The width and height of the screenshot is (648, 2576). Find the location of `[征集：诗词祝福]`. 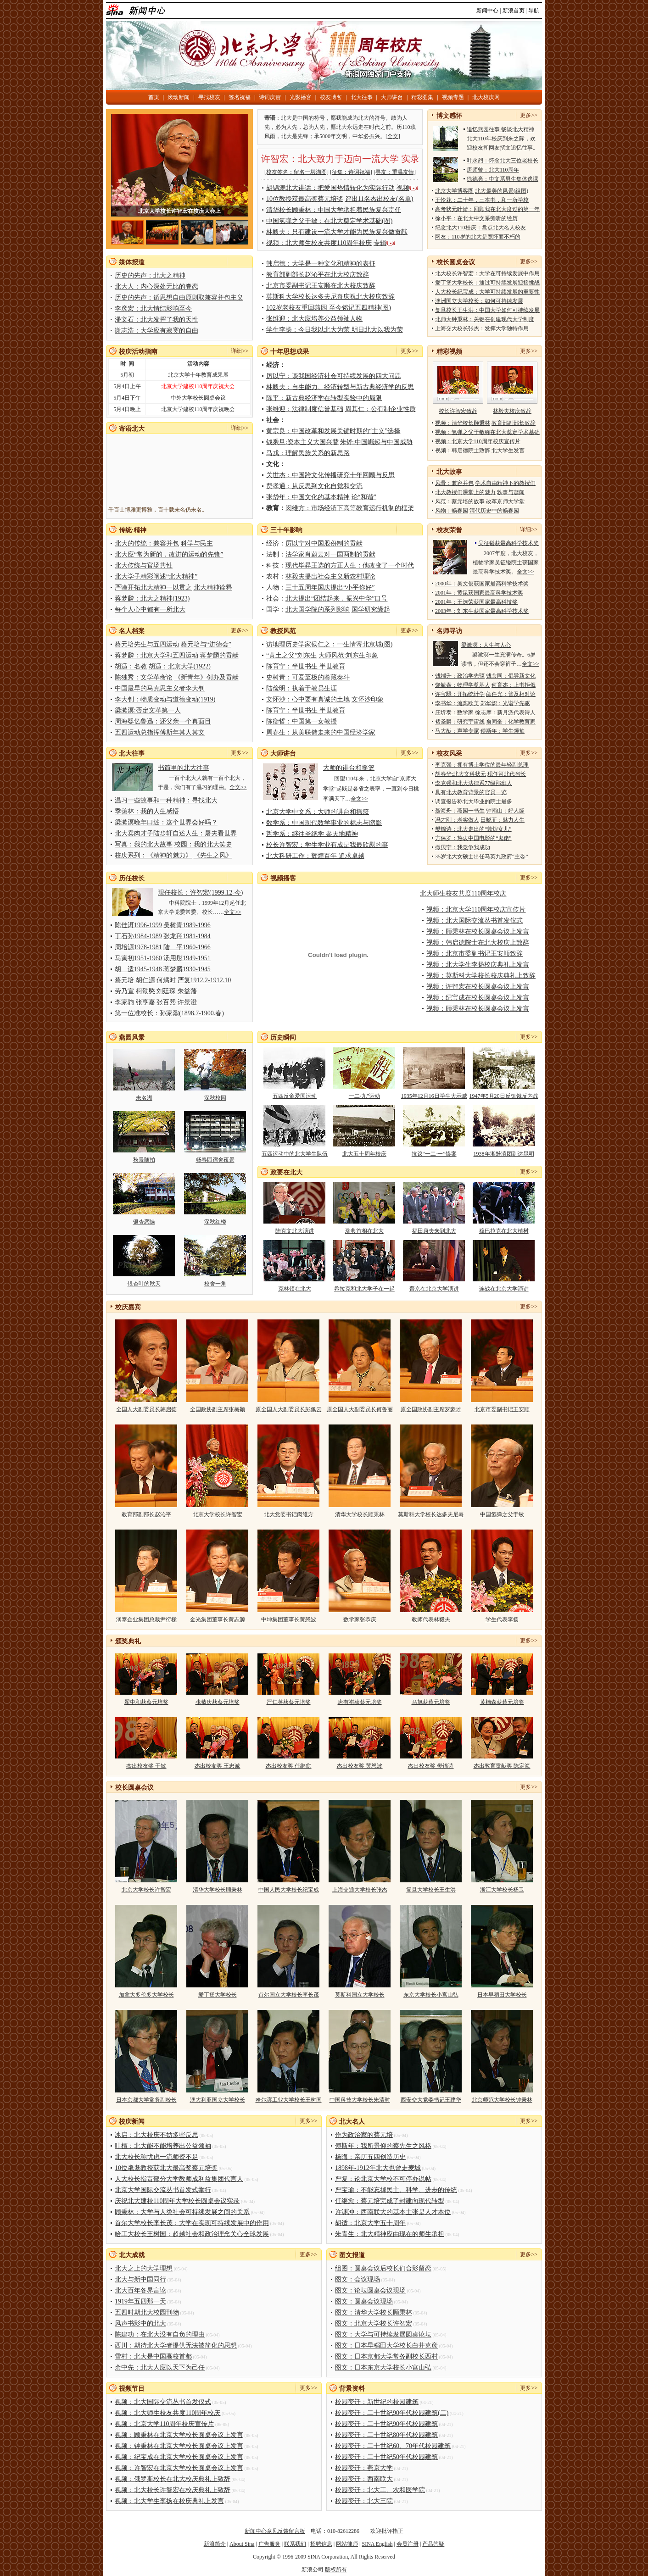

[征集：诗词祝福] is located at coordinates (351, 172).